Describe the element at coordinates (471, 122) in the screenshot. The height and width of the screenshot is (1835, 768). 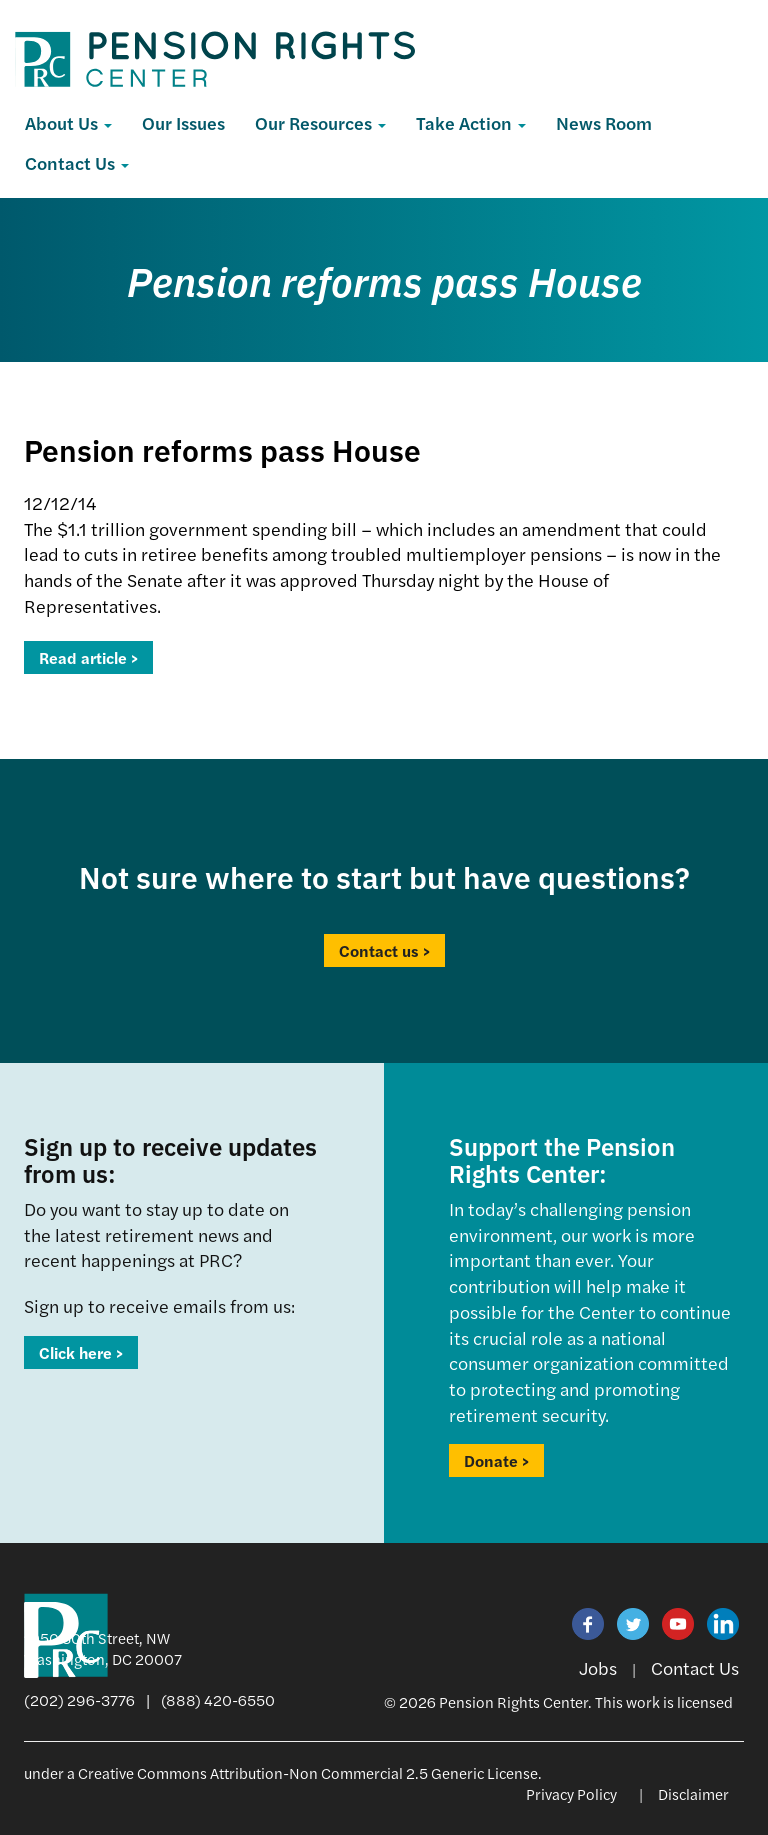
I see `Take Action` at that location.